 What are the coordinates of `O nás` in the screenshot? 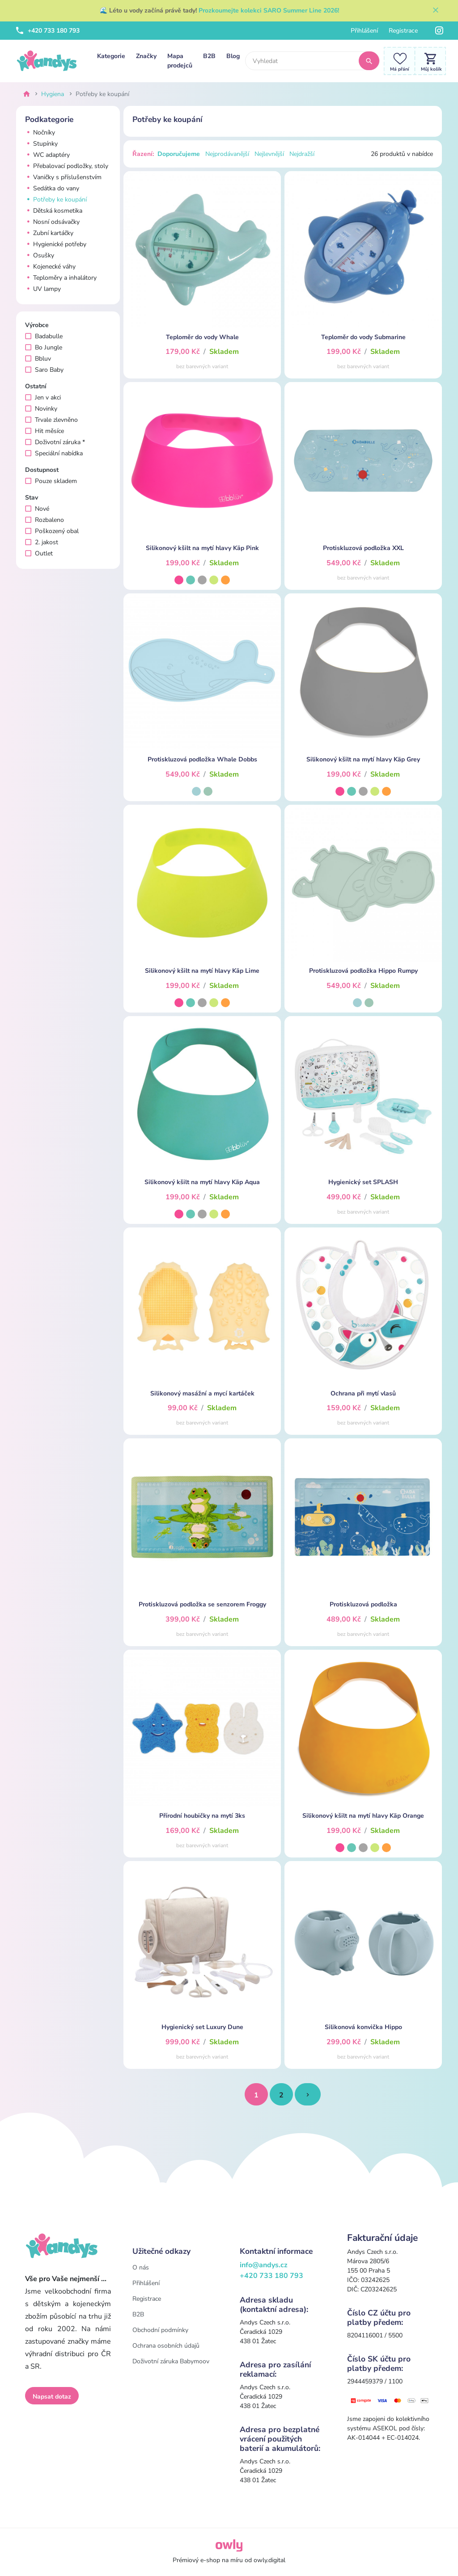 It's located at (140, 2267).